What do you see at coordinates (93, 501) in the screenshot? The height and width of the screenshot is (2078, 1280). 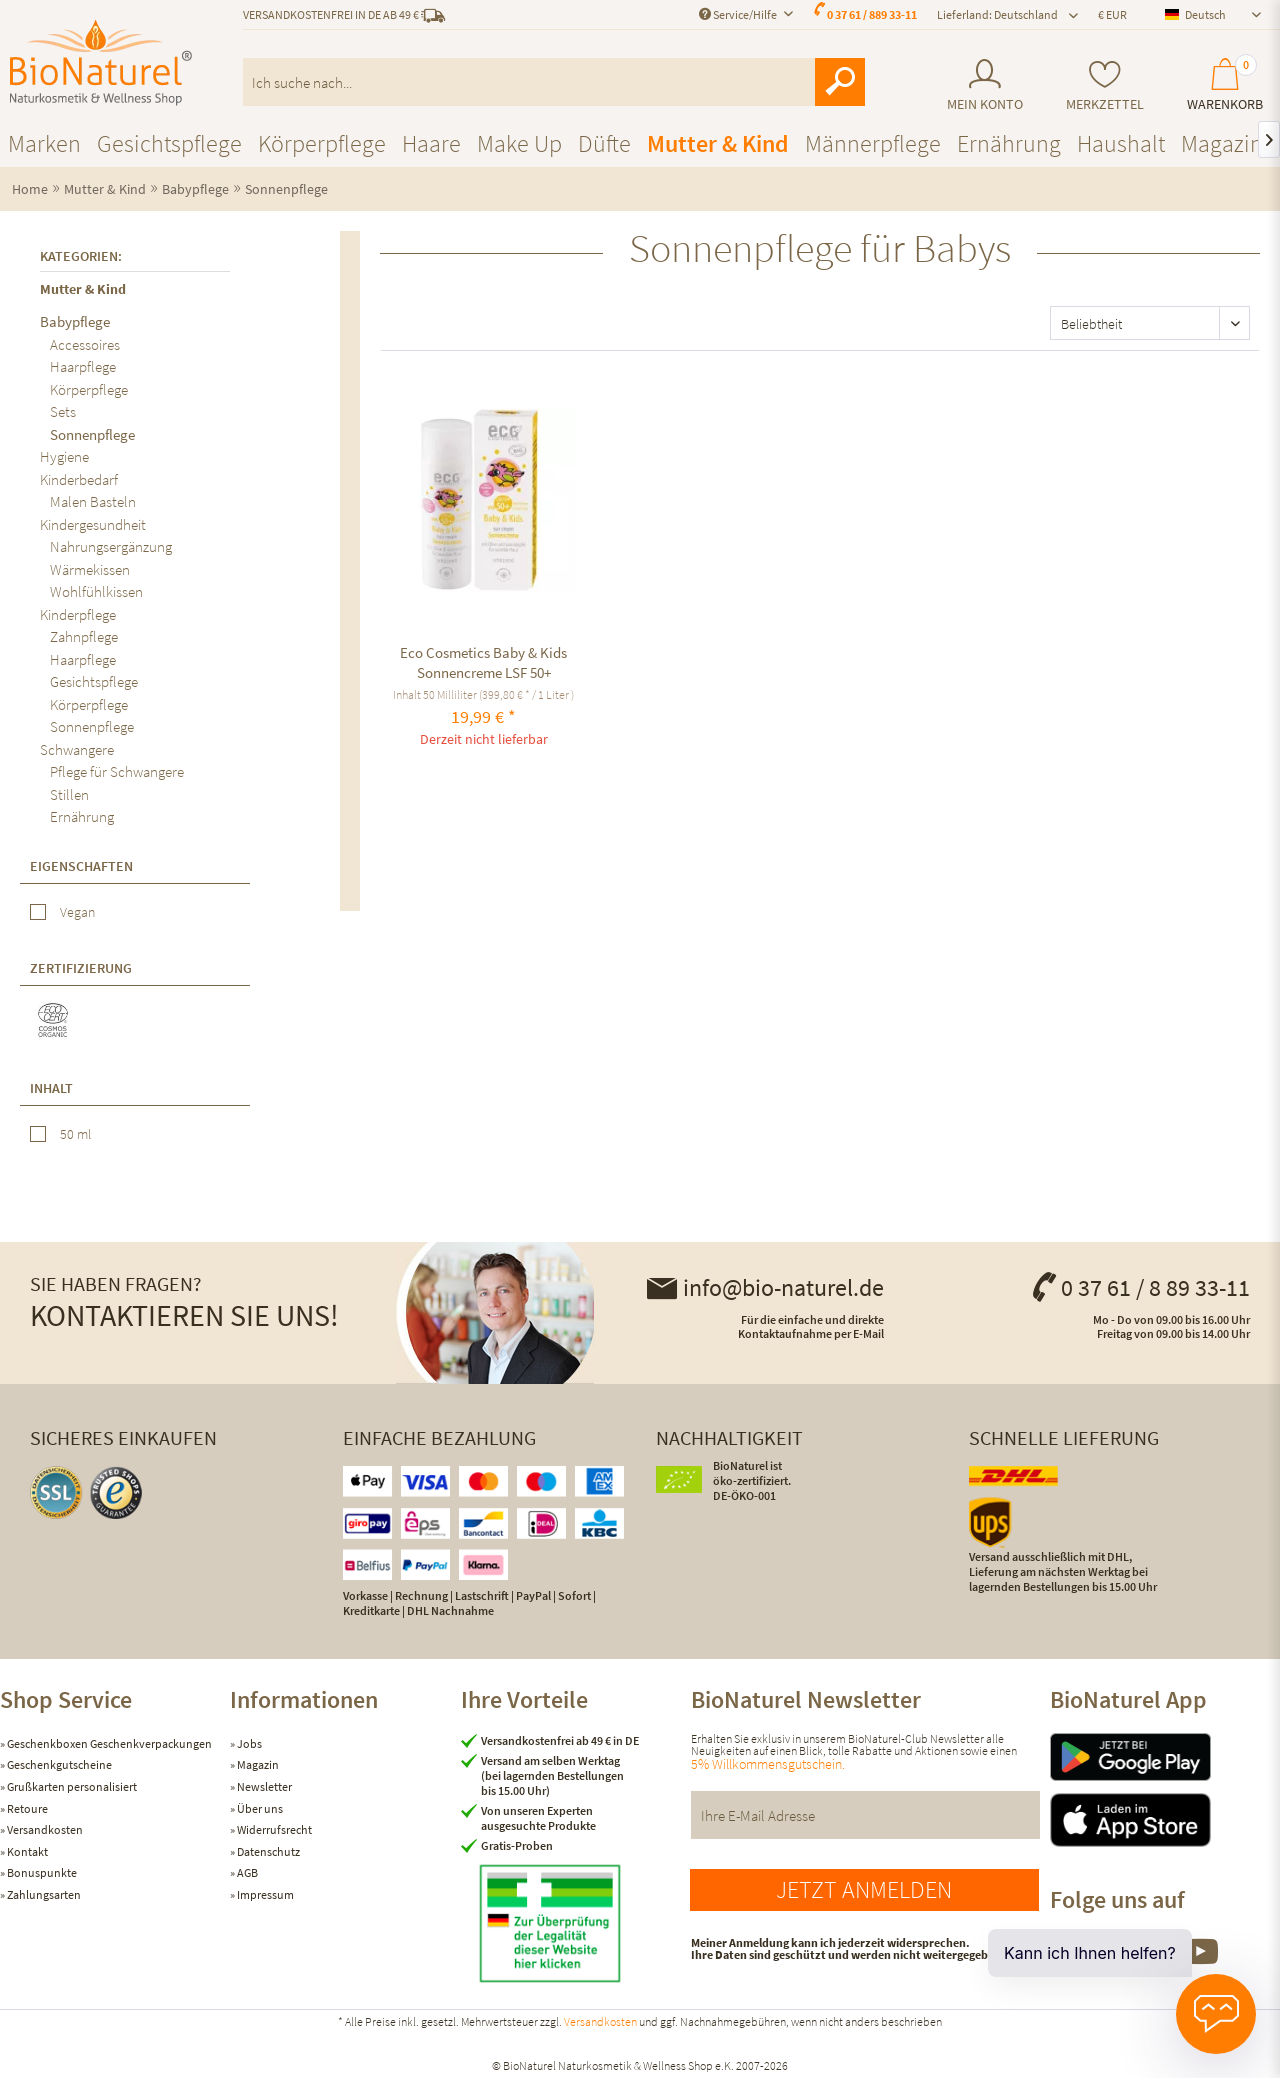 I see `Malen Basteln` at bounding box center [93, 501].